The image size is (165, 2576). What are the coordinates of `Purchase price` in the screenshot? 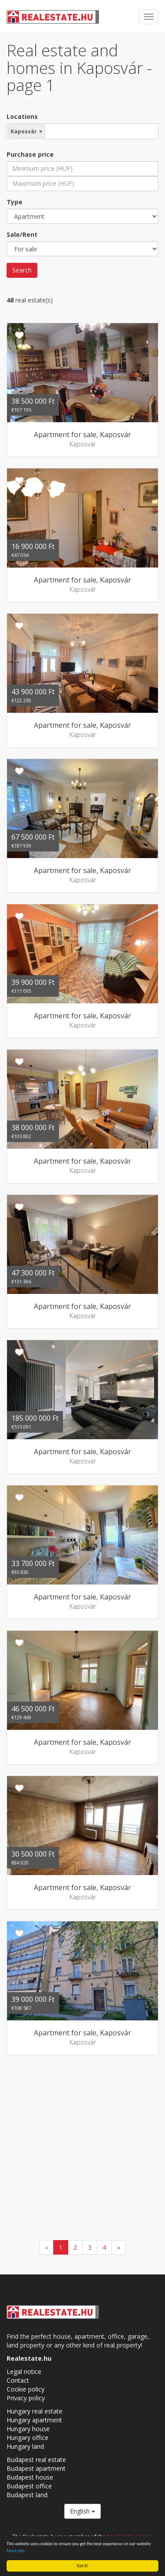 It's located at (30, 154).